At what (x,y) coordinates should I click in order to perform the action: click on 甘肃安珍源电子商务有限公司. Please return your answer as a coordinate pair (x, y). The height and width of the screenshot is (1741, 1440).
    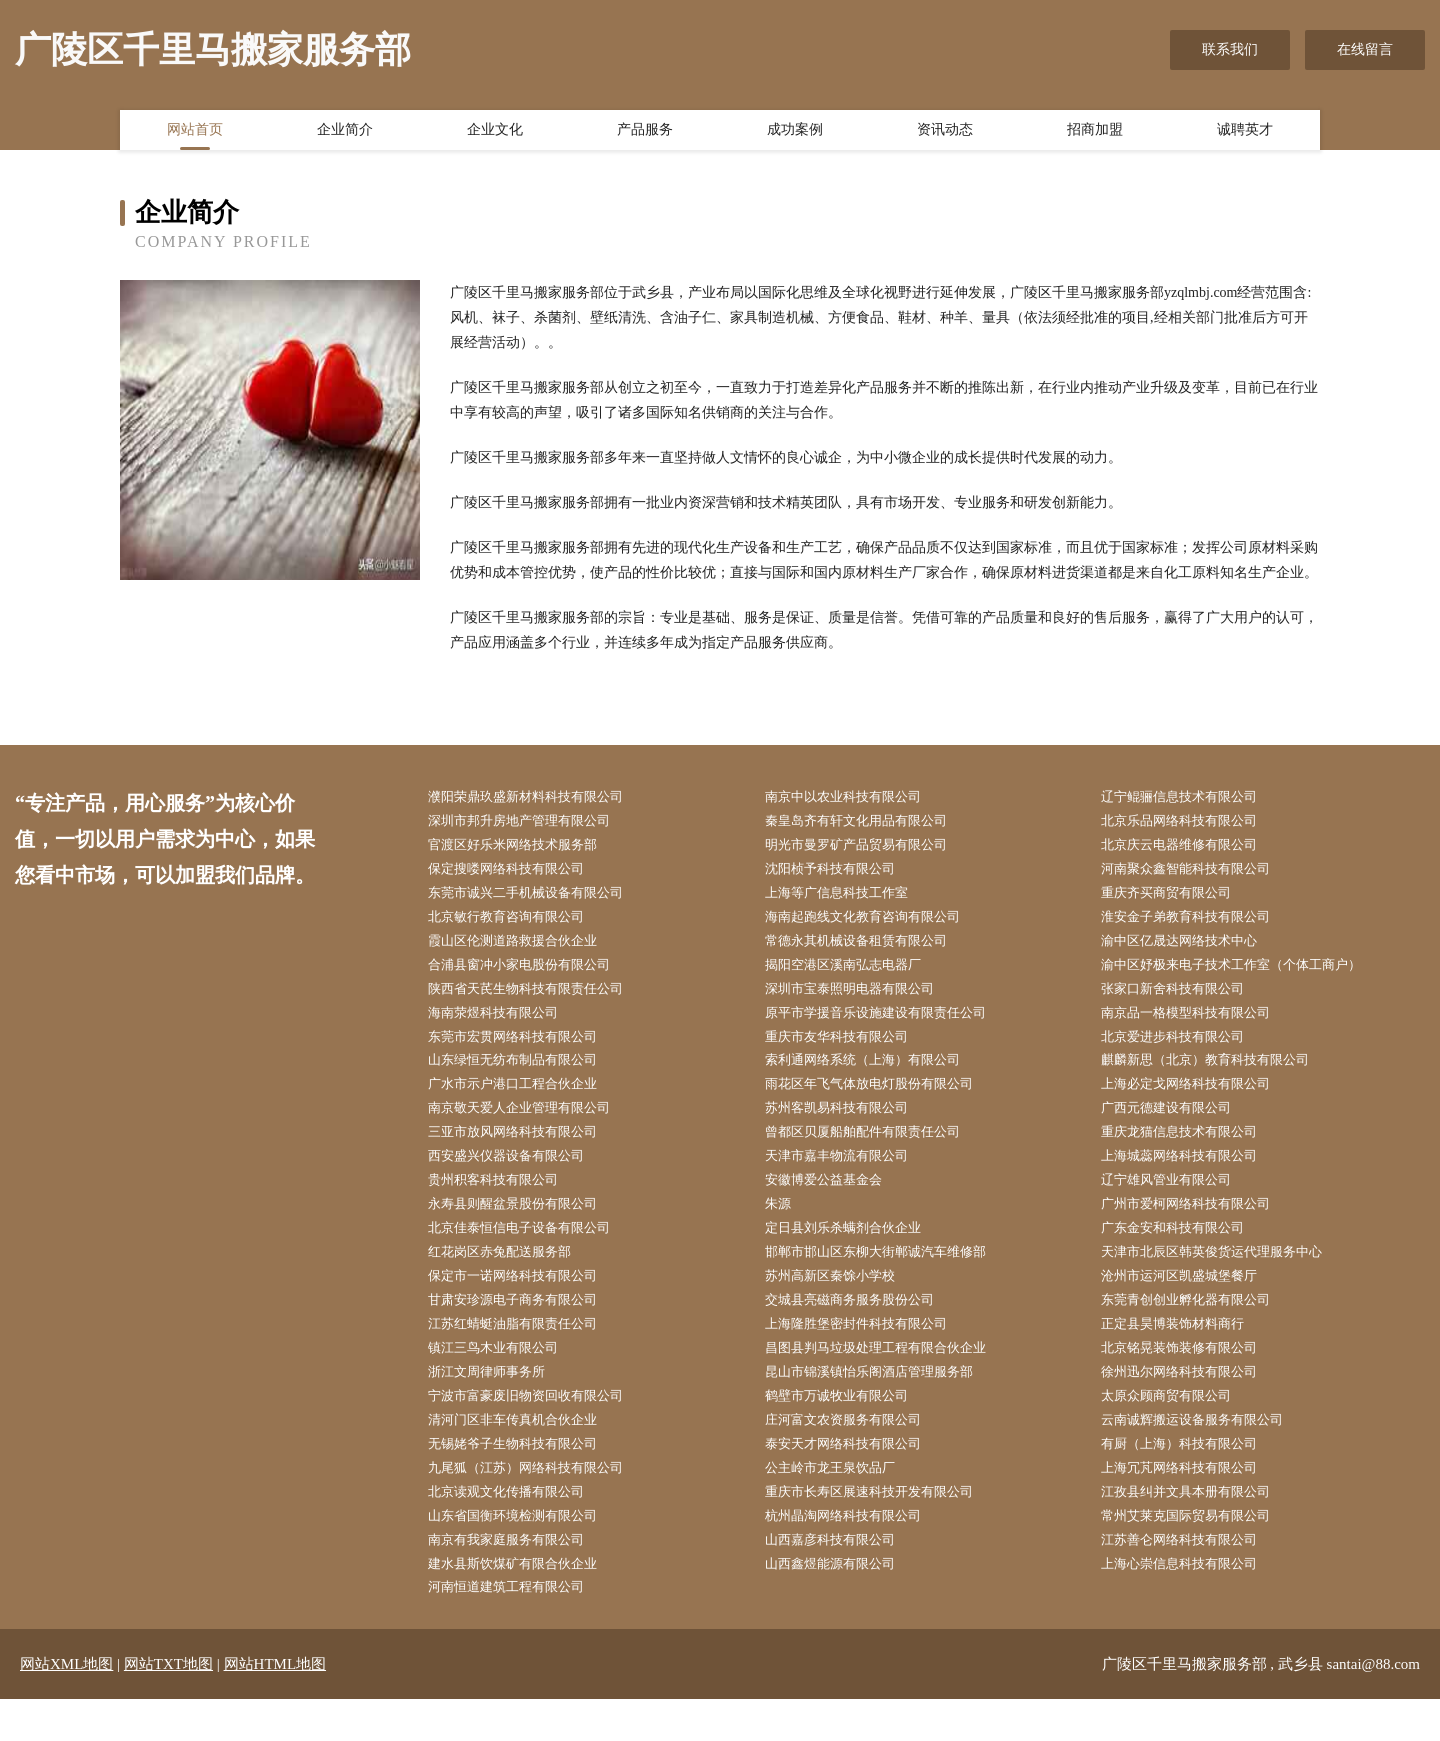
    Looking at the image, I should click on (526, 1326).